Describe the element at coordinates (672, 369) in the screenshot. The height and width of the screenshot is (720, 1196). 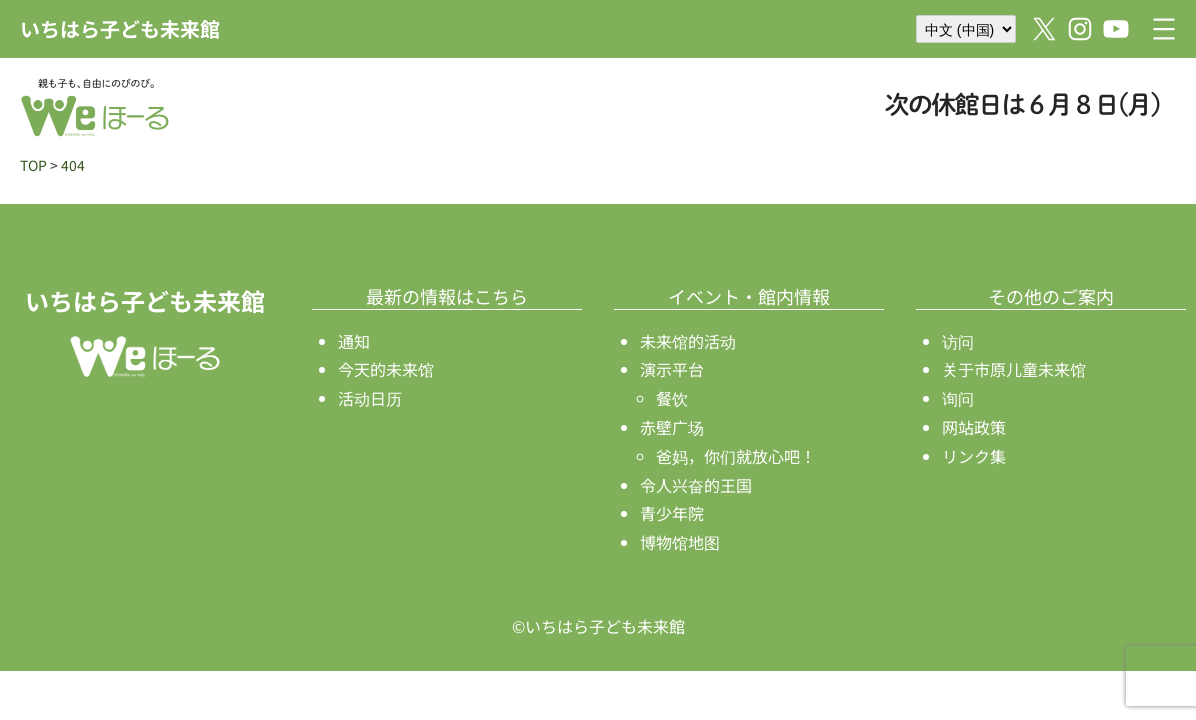
I see `演示平台` at that location.